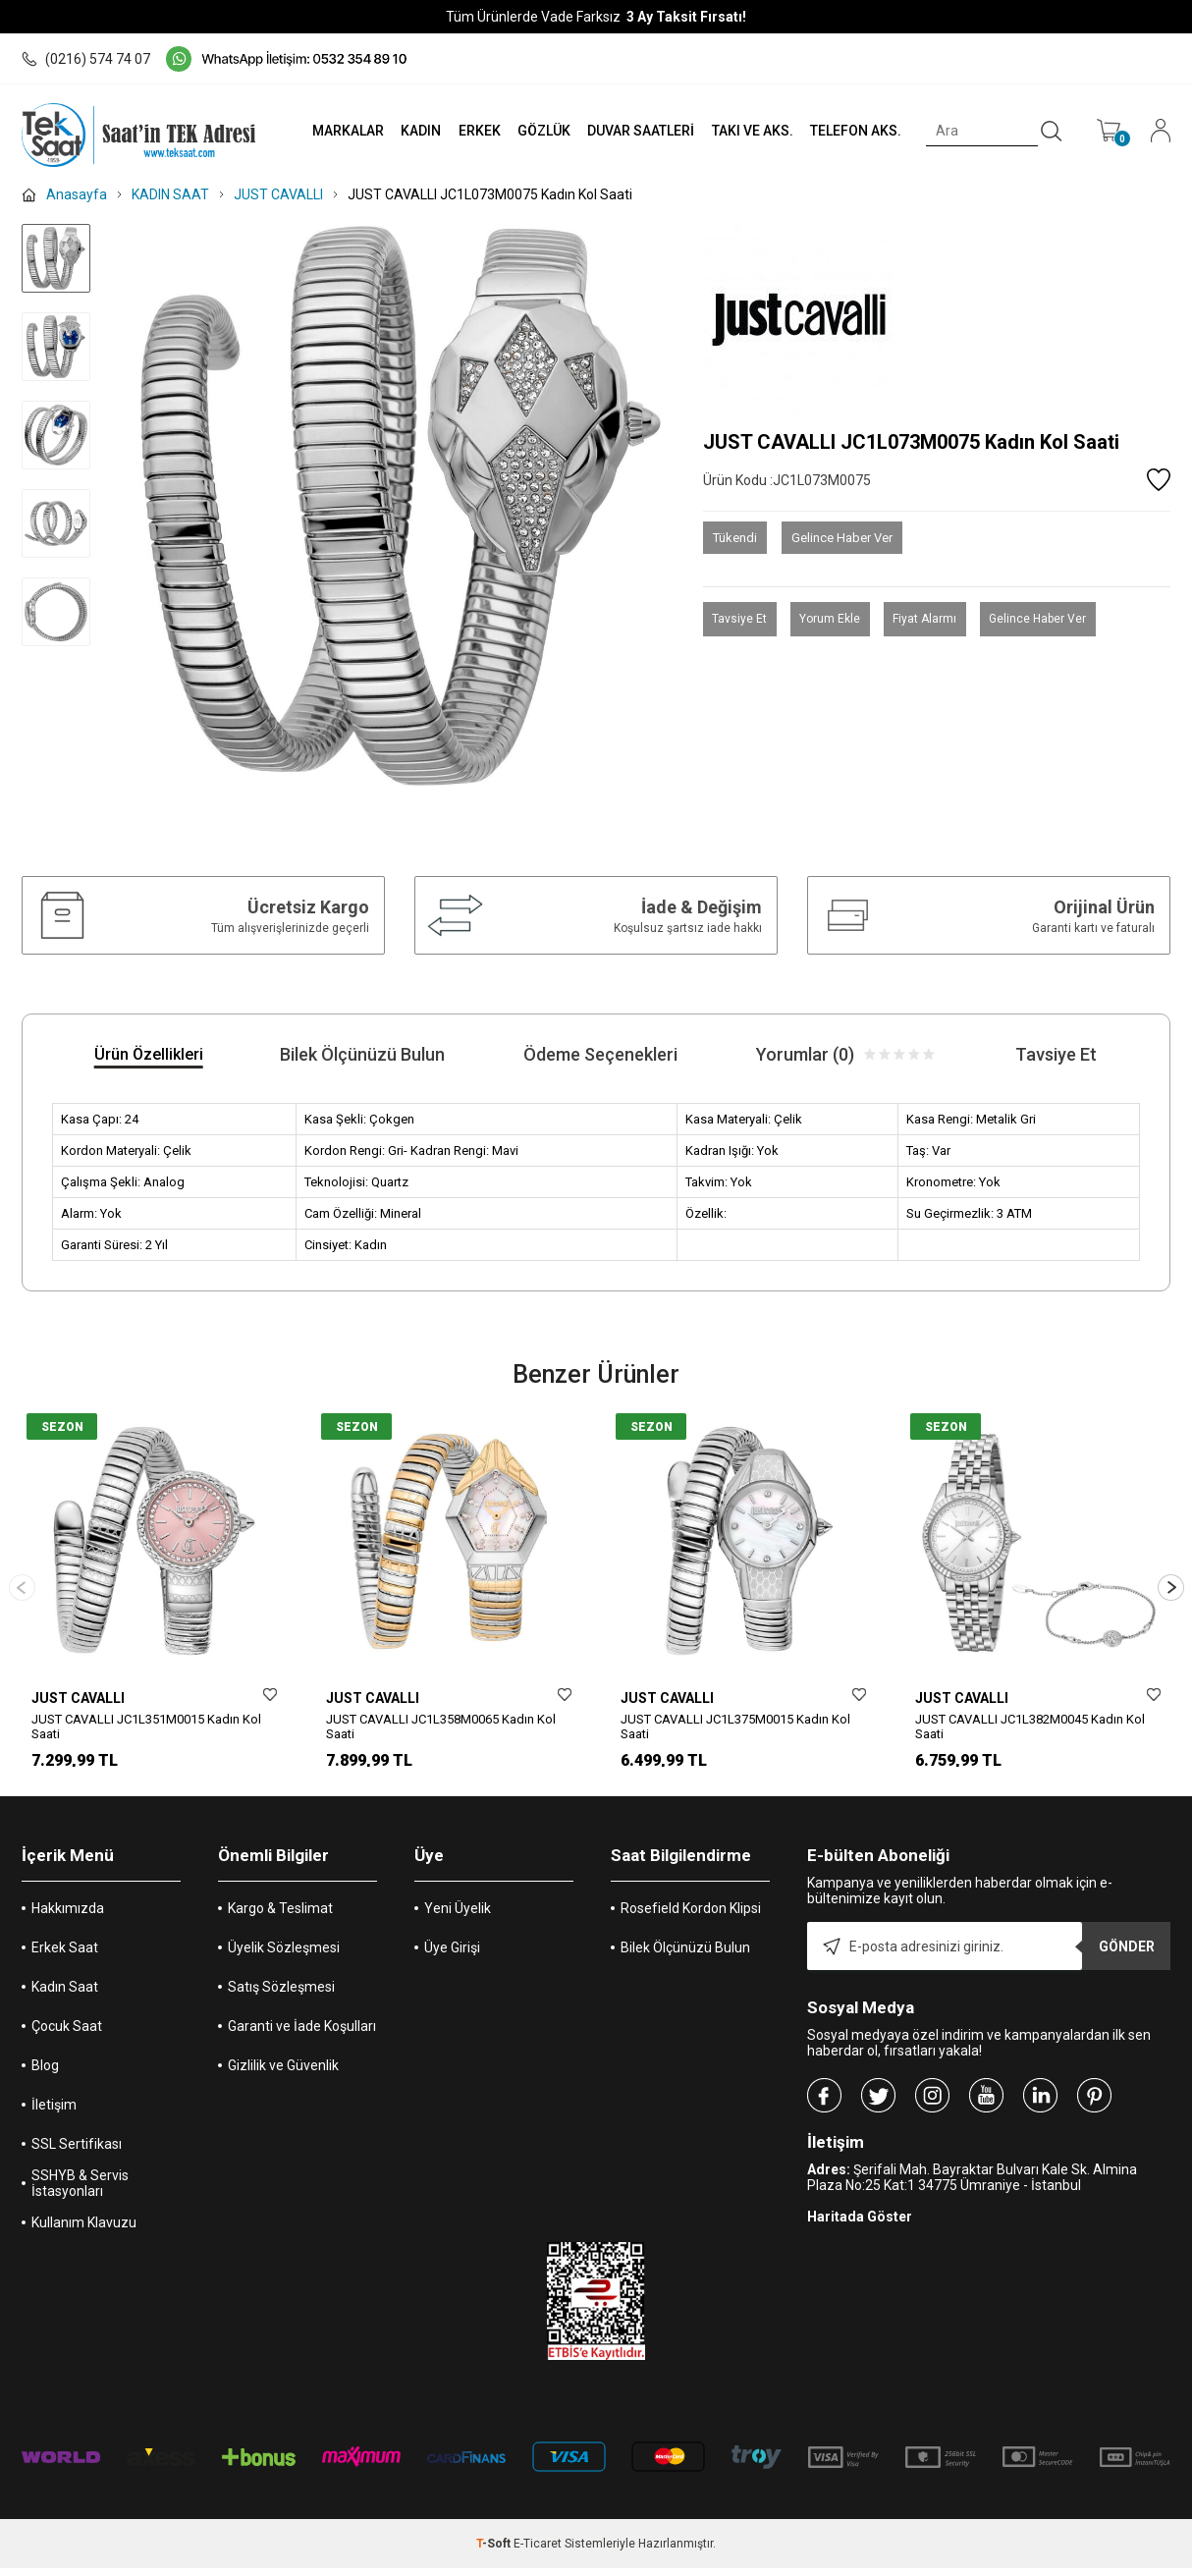  Describe the element at coordinates (146, 1726) in the screenshot. I see `JUST CAVALLI JC1L351M0015 Kadın Kol Saati` at that location.